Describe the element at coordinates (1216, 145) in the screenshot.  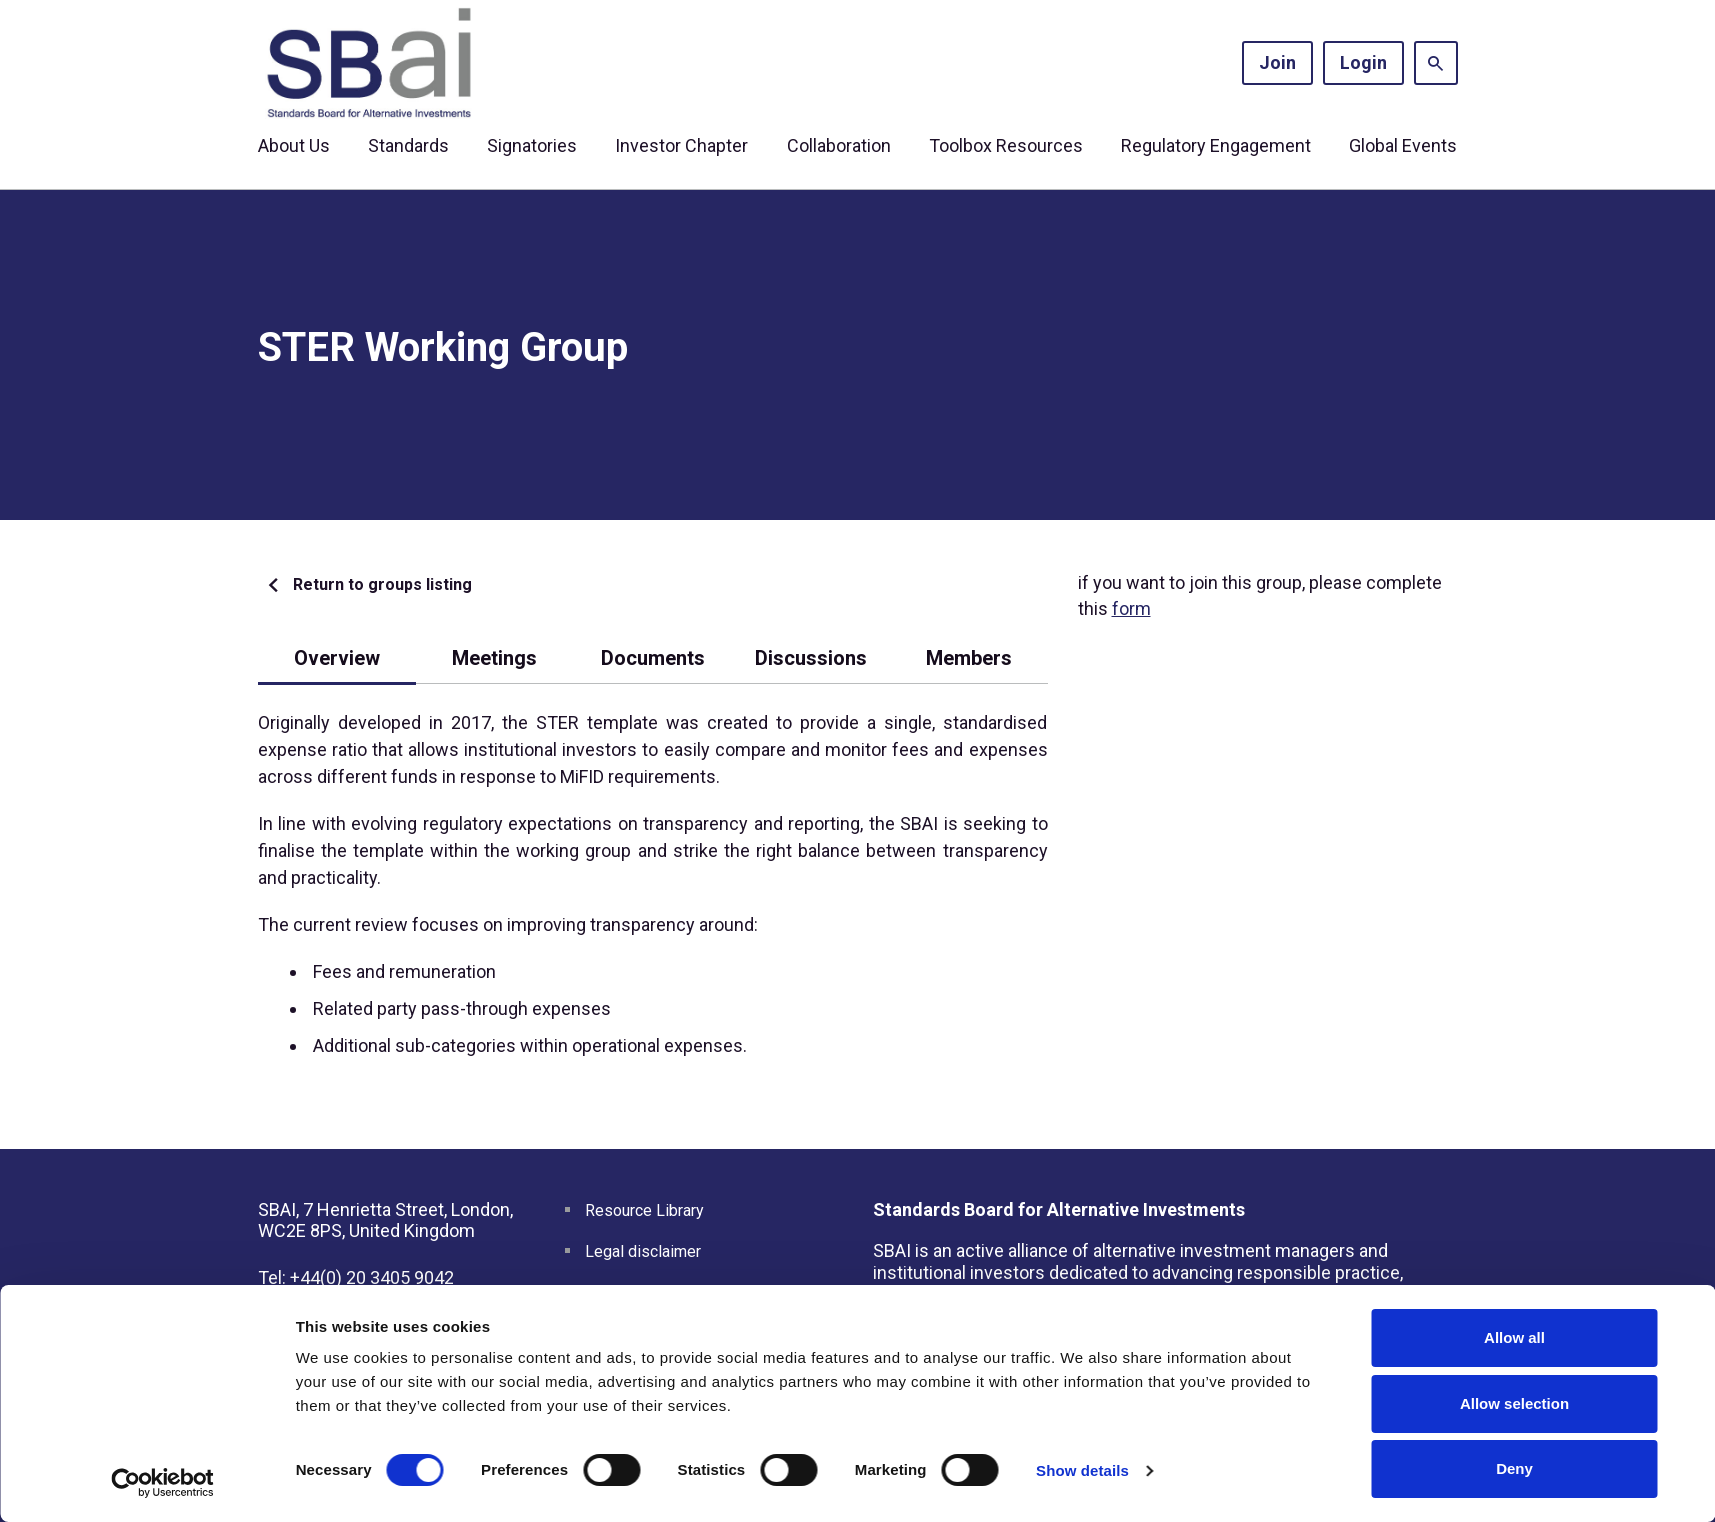
I see `Regulatory Engagement` at that location.